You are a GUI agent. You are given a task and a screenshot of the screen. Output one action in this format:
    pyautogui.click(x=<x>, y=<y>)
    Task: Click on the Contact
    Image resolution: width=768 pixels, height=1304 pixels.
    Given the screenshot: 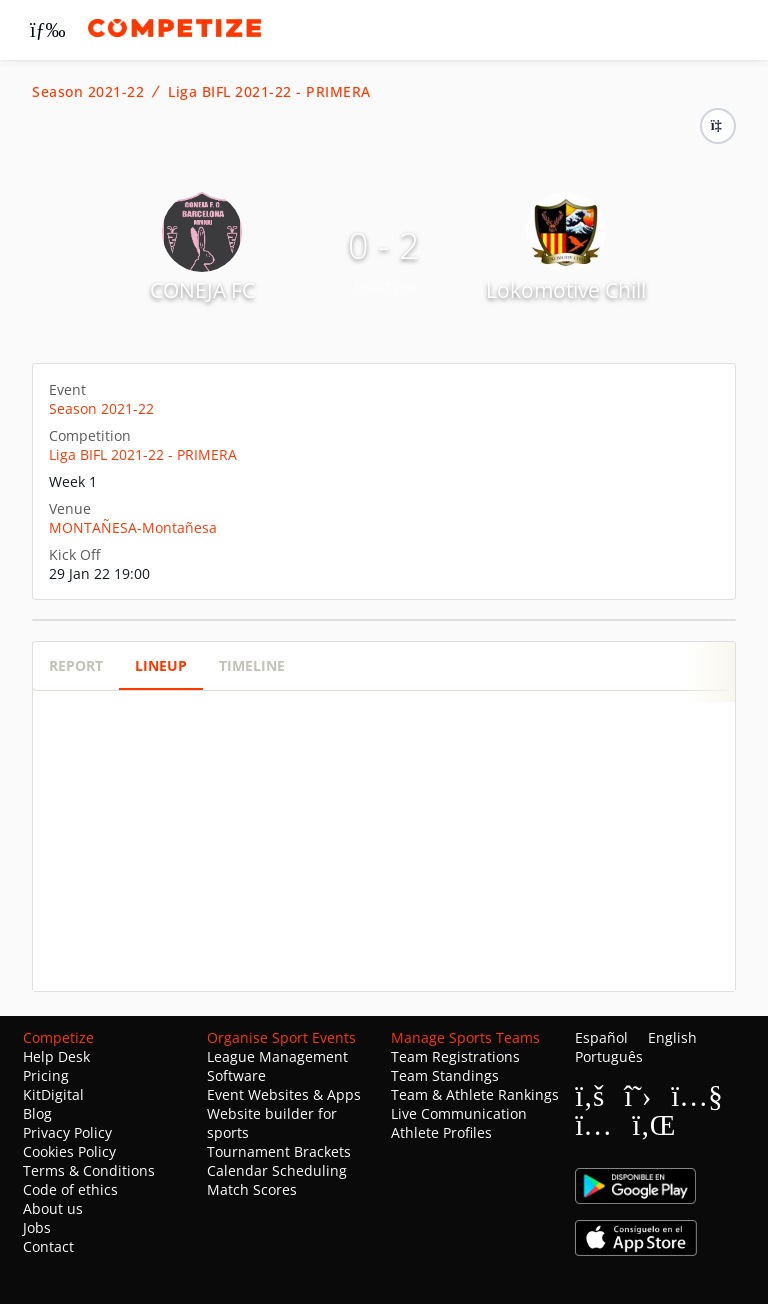 What is the action you would take?
    pyautogui.click(x=48, y=1246)
    